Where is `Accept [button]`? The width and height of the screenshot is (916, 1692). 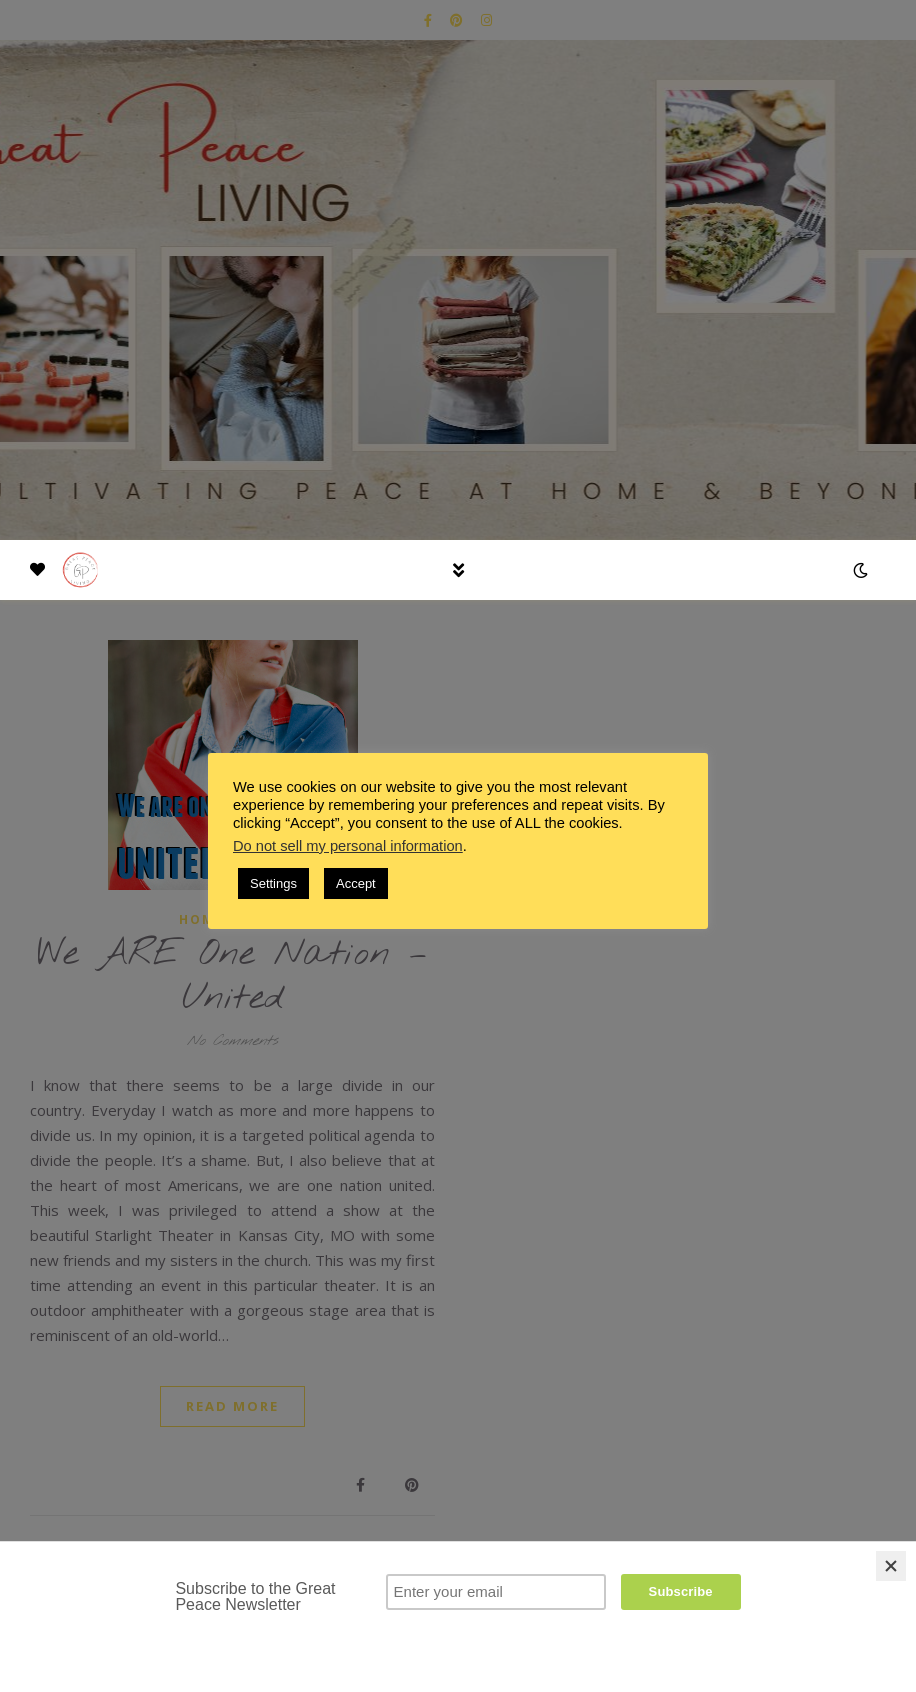 Accept [button] is located at coordinates (356, 883).